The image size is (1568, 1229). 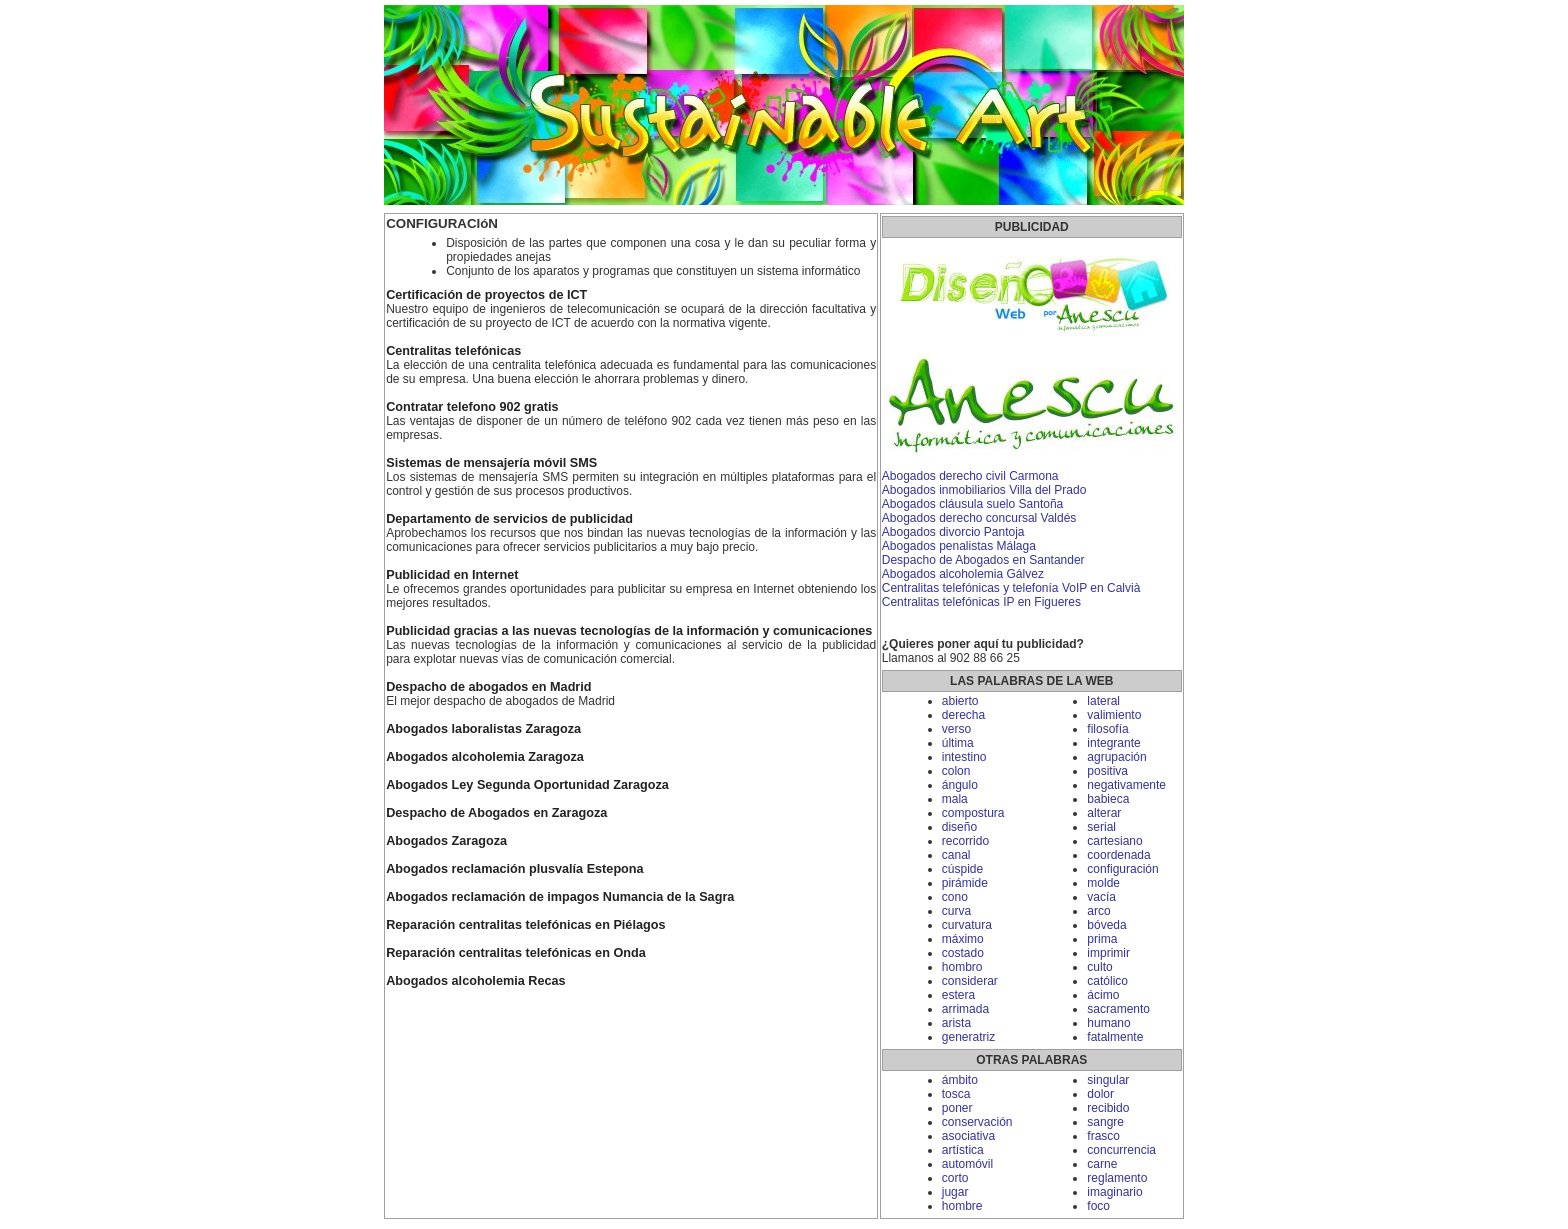 What do you see at coordinates (963, 574) in the screenshot?
I see `Abogados alcoholemia Gálvez` at bounding box center [963, 574].